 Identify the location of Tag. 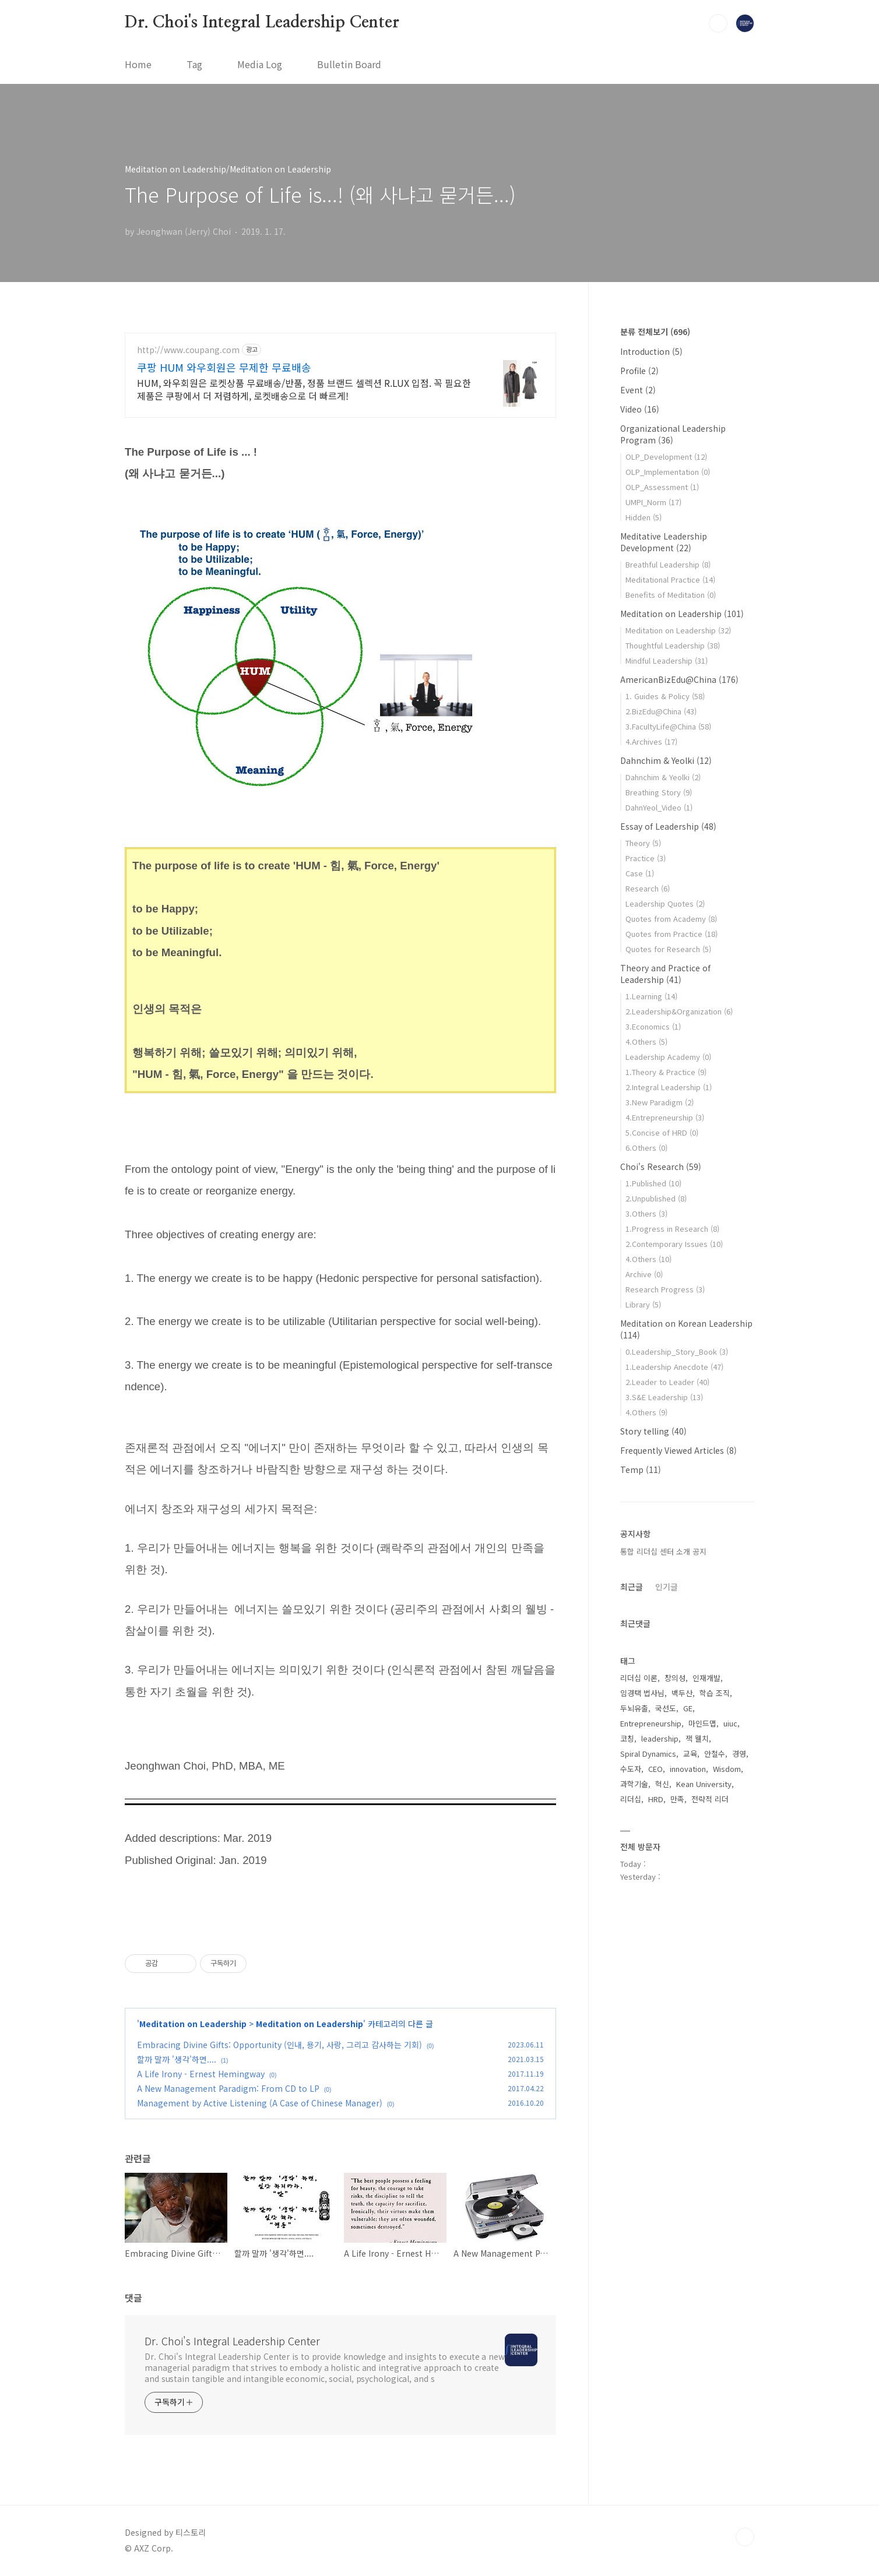
(194, 64).